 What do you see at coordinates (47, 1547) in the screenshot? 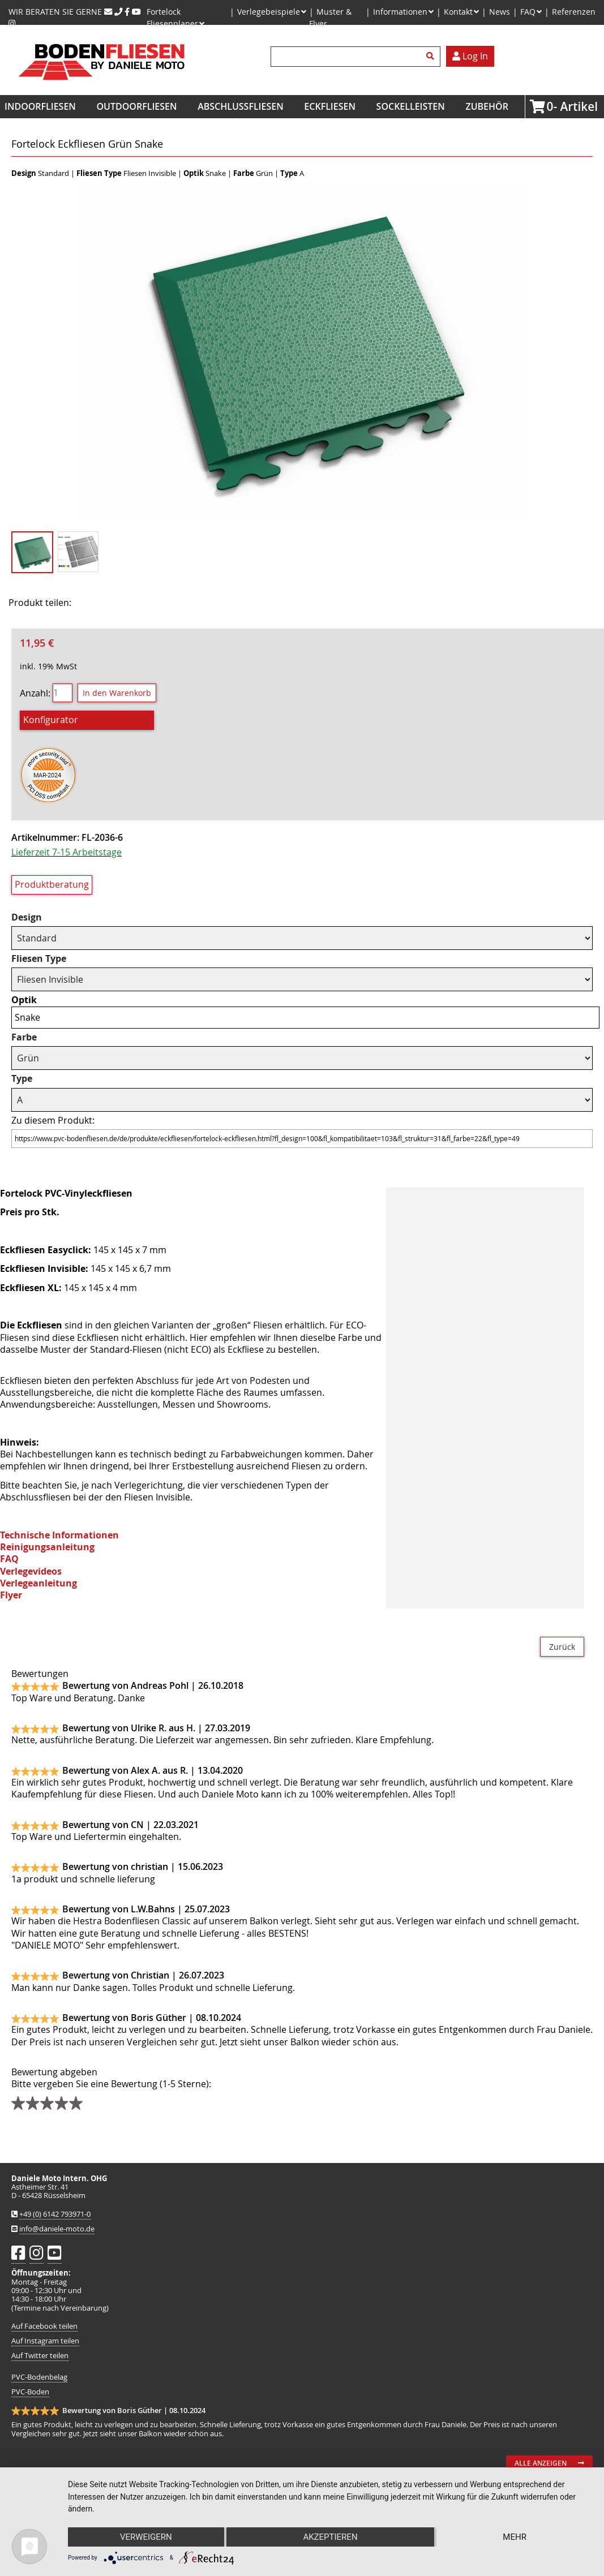
I see `Reinigungsanleitung` at bounding box center [47, 1547].